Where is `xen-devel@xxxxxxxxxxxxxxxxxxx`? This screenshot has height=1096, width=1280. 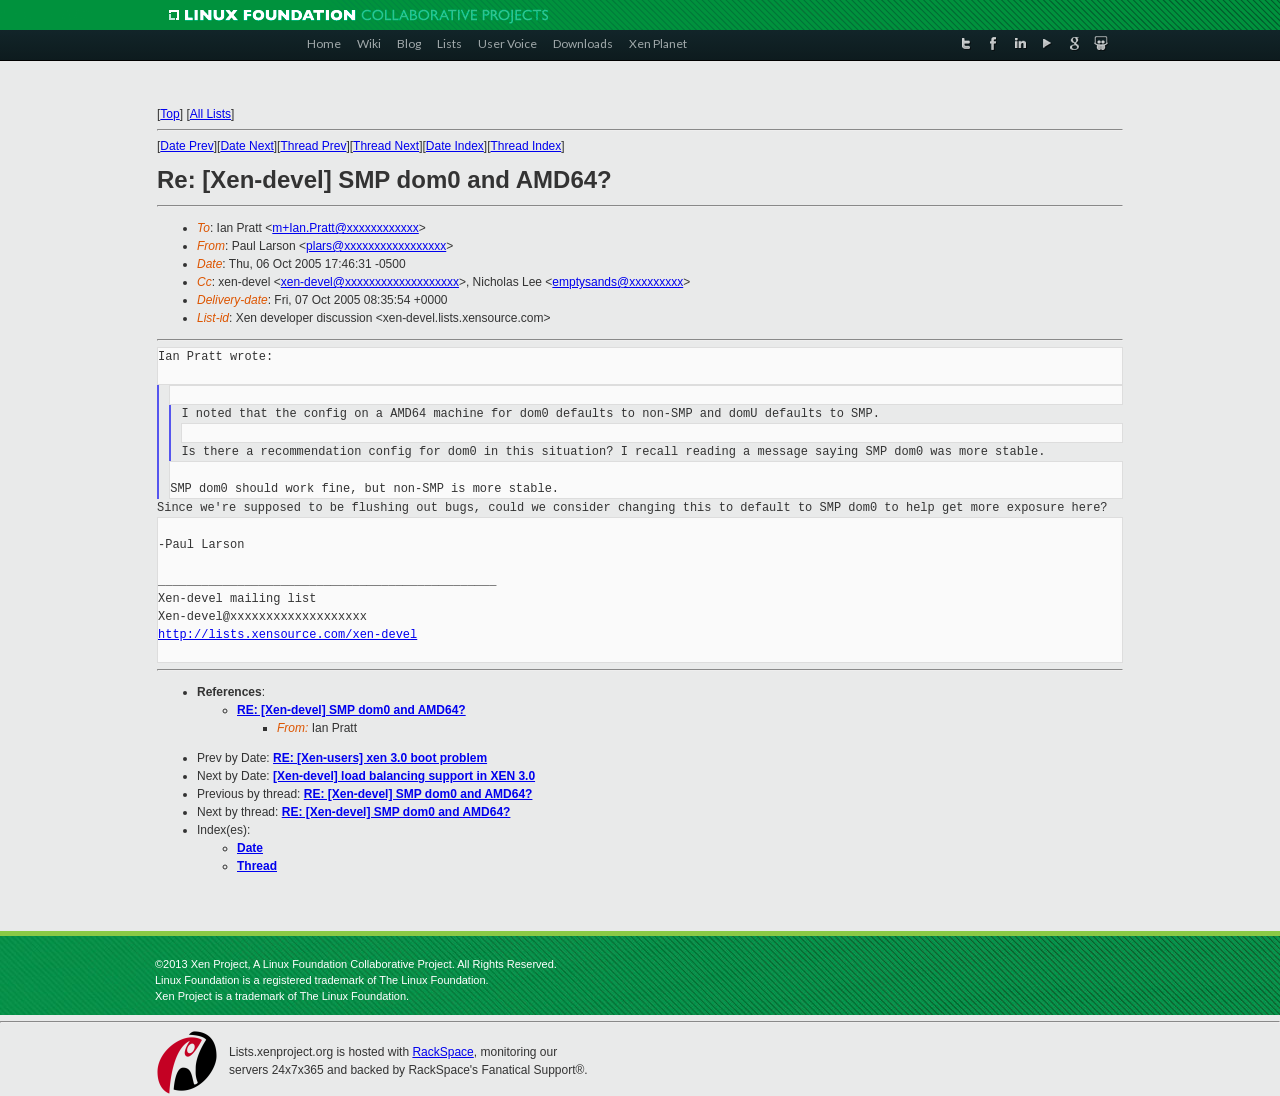
xen-devel@xxxxxxxxxxxxxxxxxxx is located at coordinates (370, 282).